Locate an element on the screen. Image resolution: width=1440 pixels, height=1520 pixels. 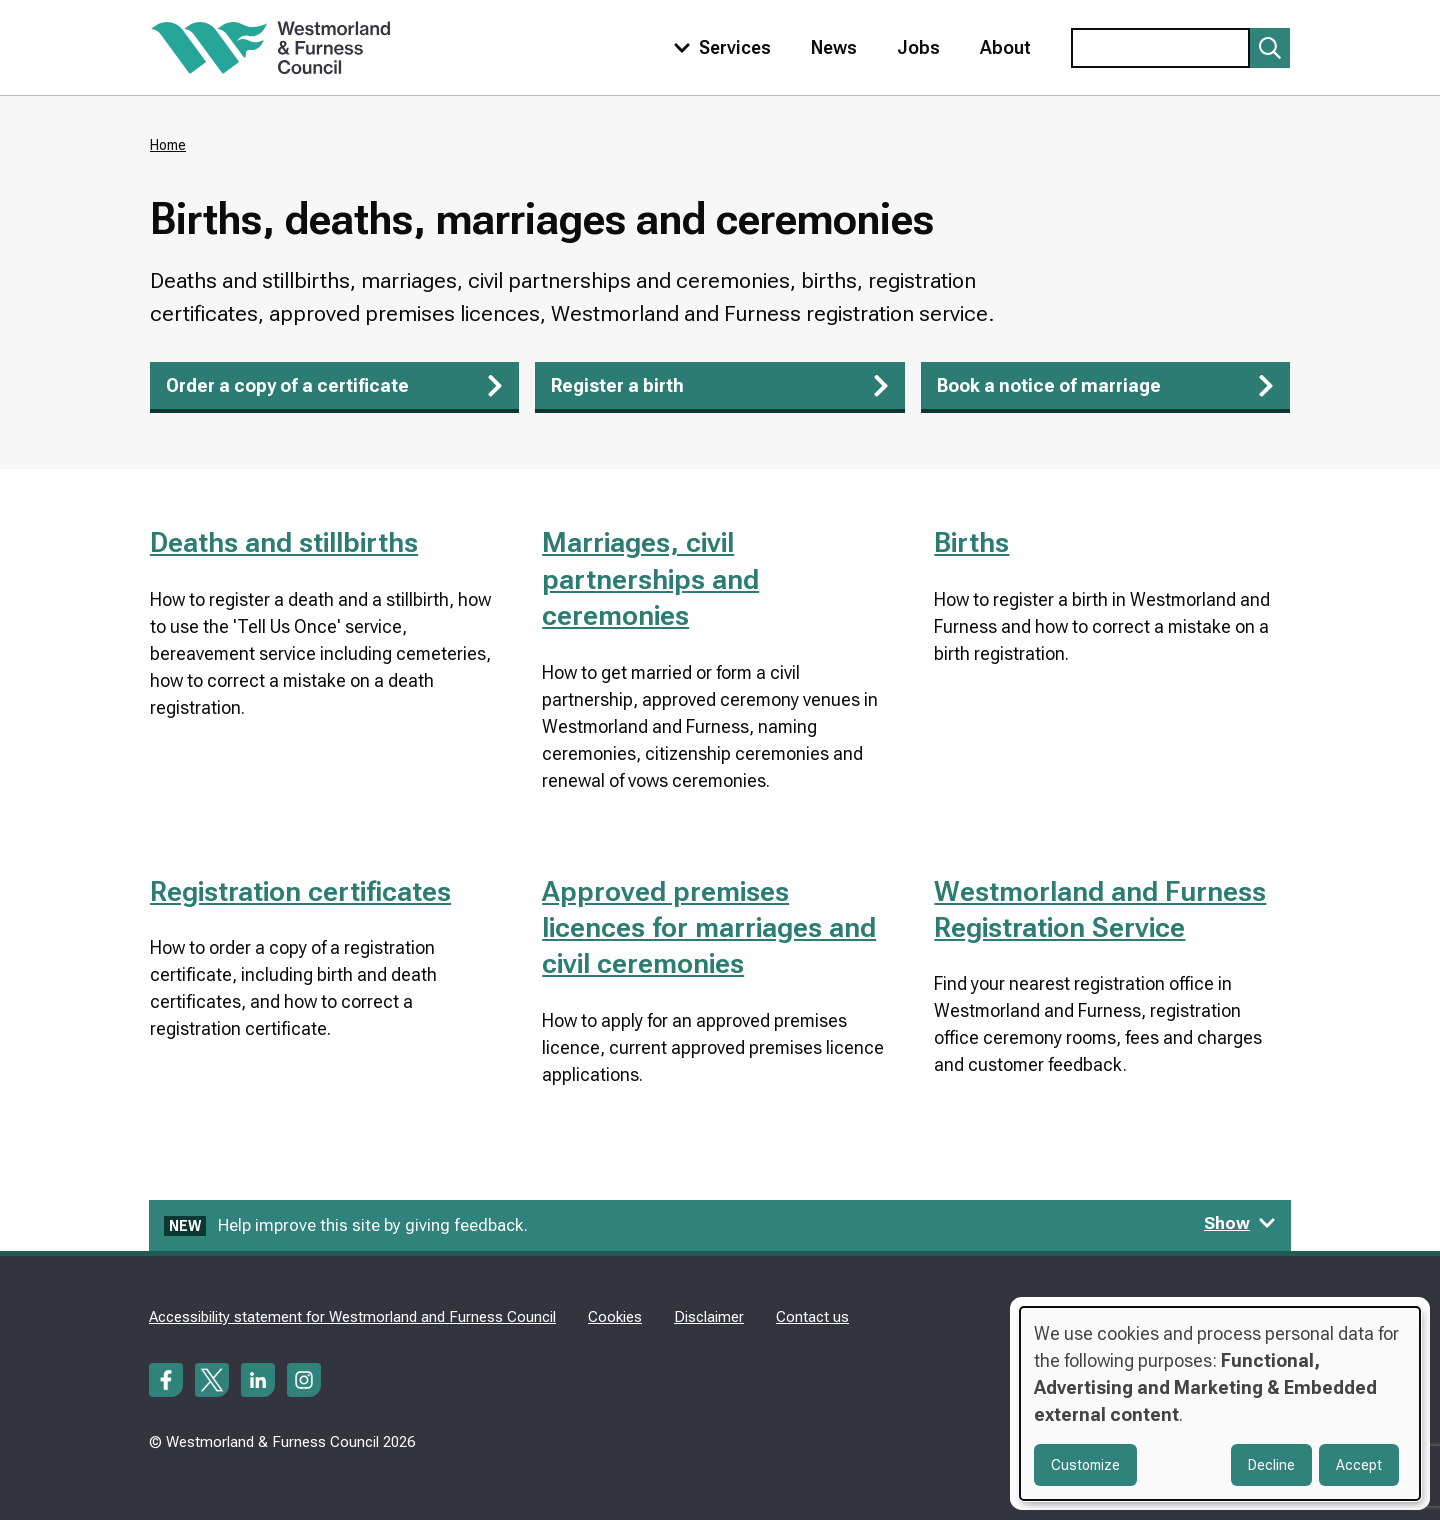
Show [Show feedback form] is located at coordinates (1240, 1223).